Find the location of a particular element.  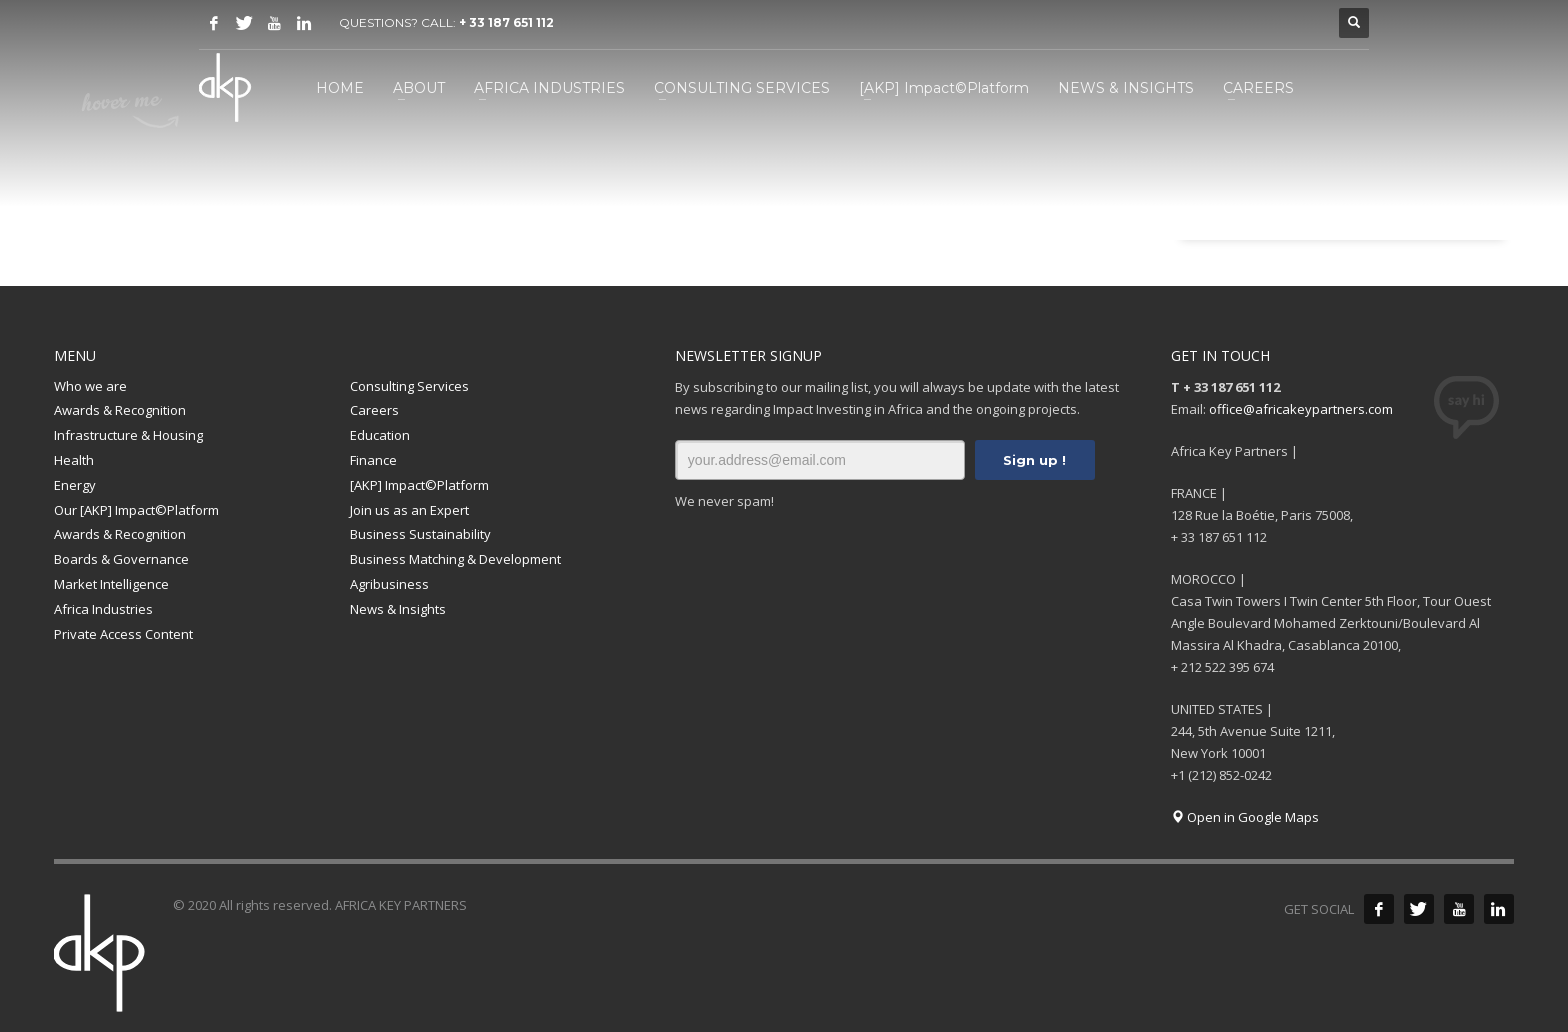

Consulting Services is located at coordinates (409, 386).